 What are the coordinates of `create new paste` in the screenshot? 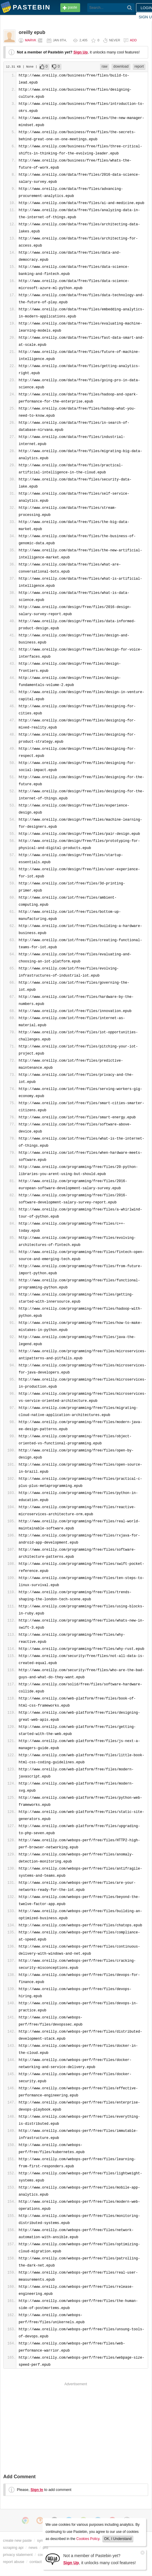 It's located at (17, 2540).